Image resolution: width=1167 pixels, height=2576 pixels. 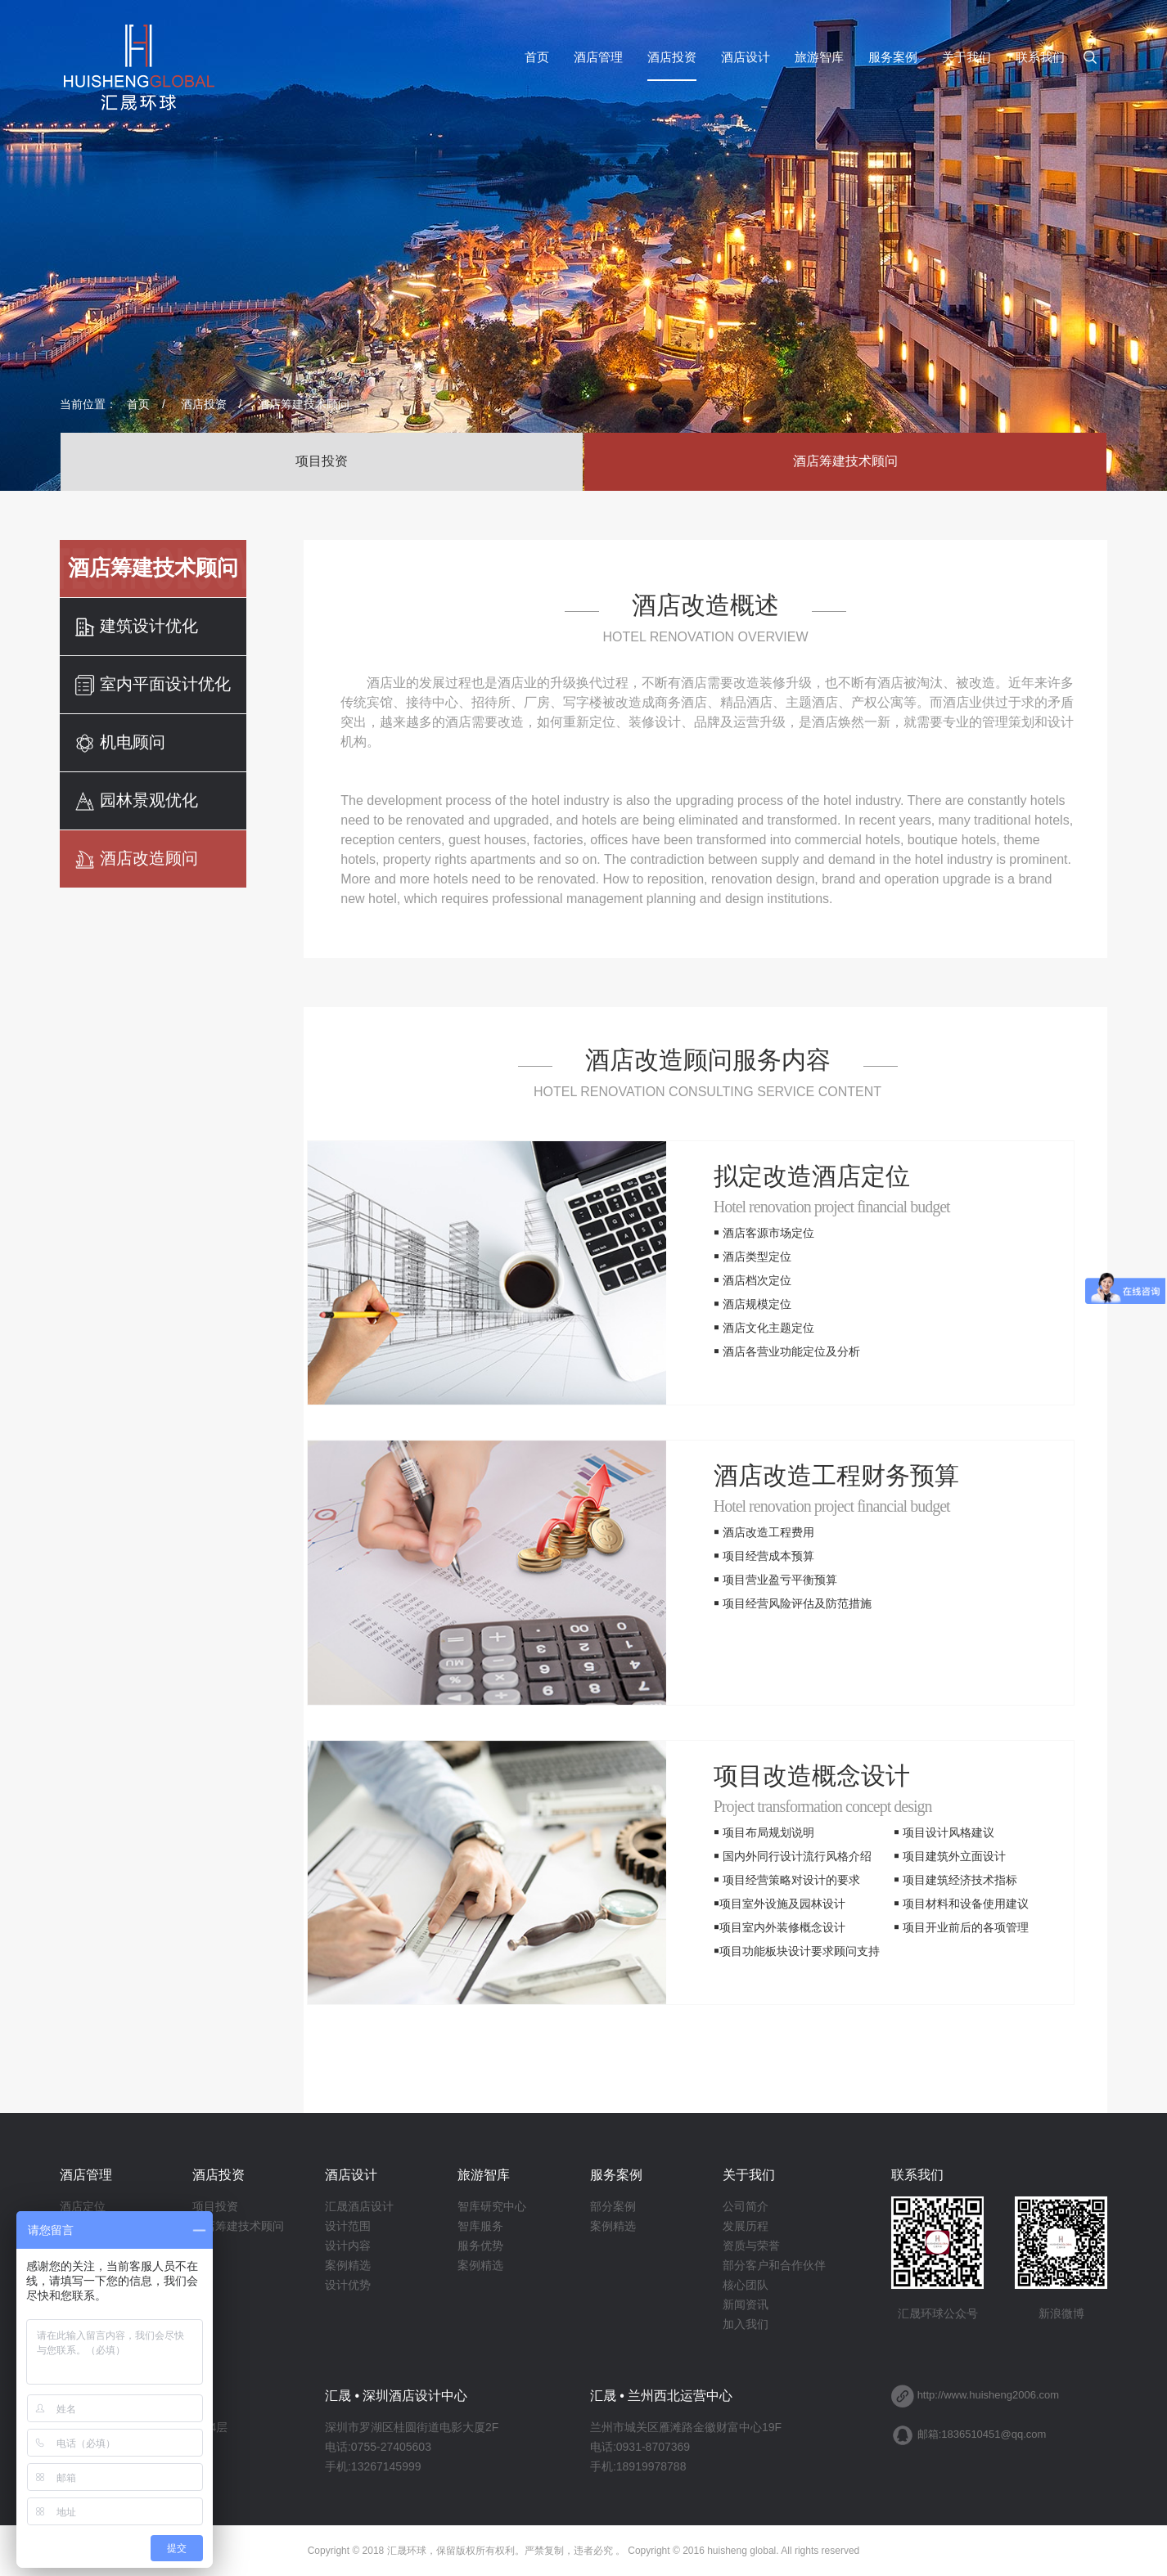 I want to click on 汇晟 • 兰州西北运营中心, so click(x=661, y=2396).